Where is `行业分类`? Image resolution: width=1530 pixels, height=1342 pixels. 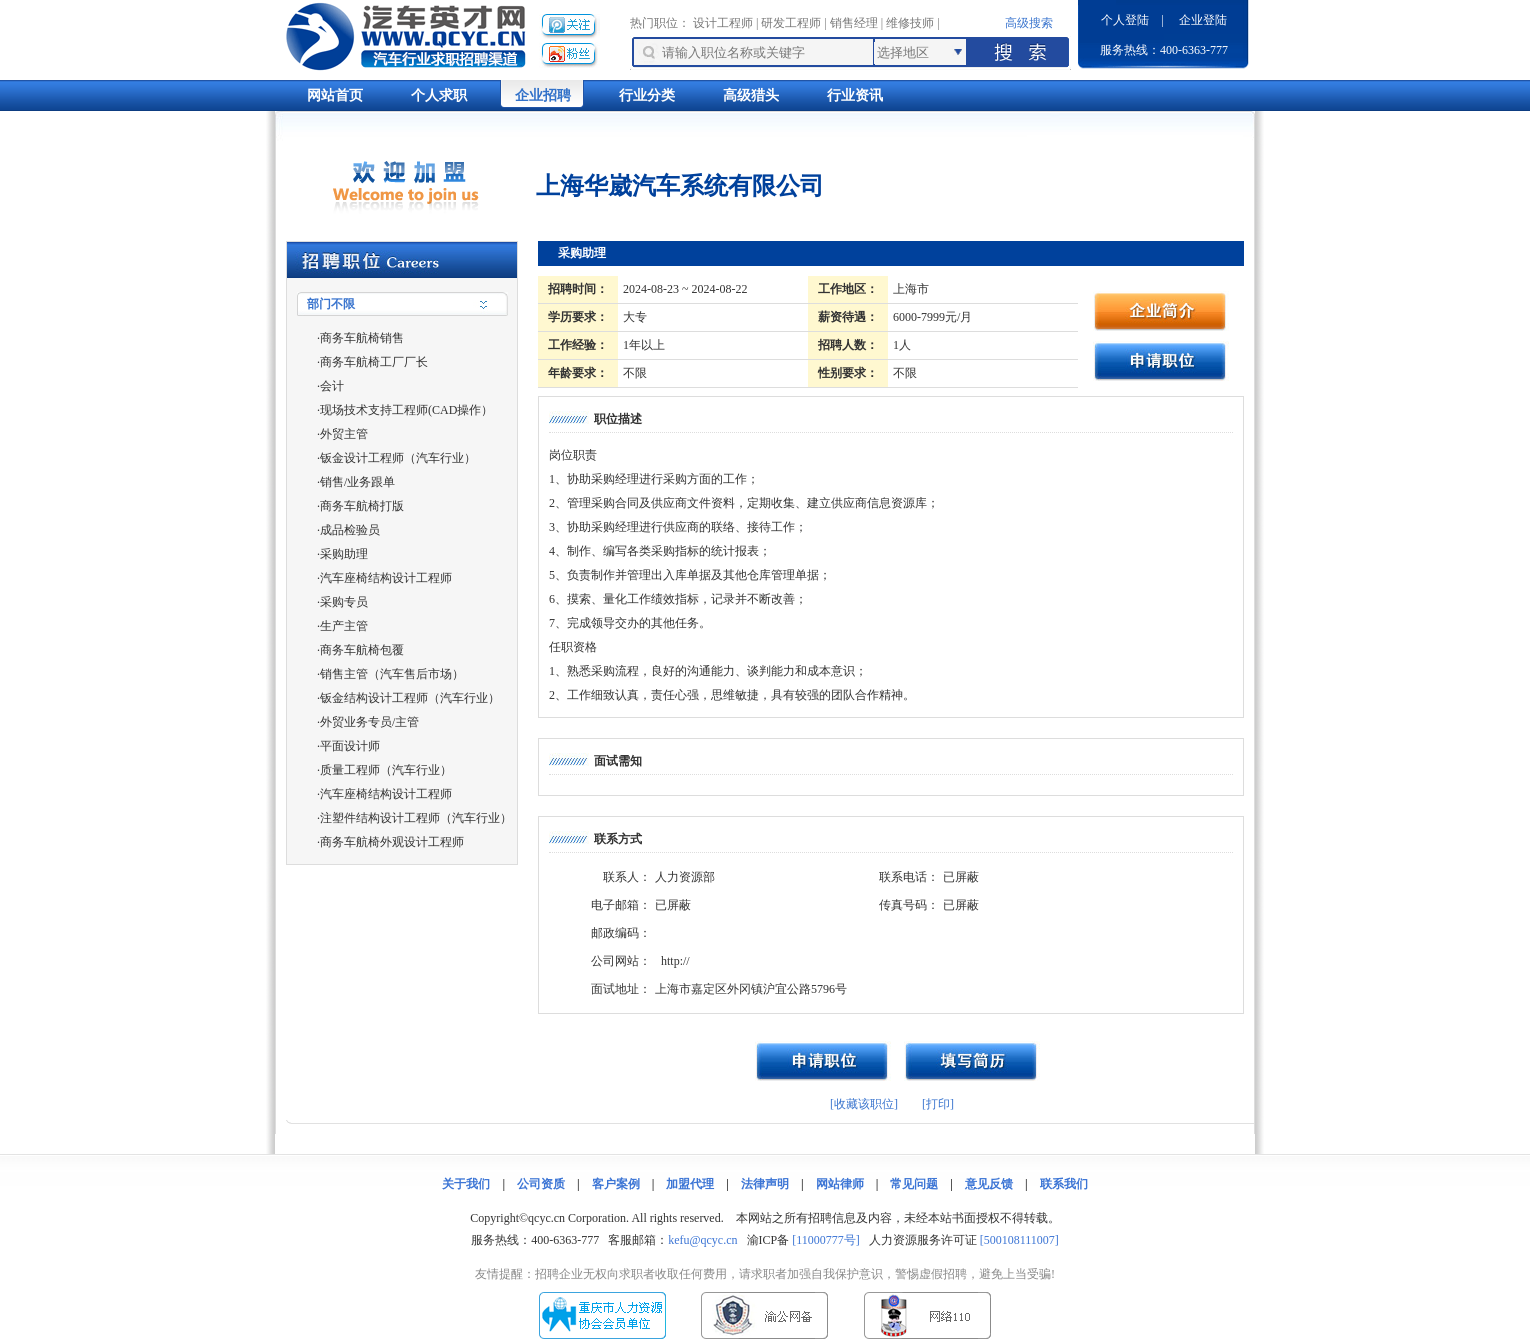 行业分类 is located at coordinates (647, 95).